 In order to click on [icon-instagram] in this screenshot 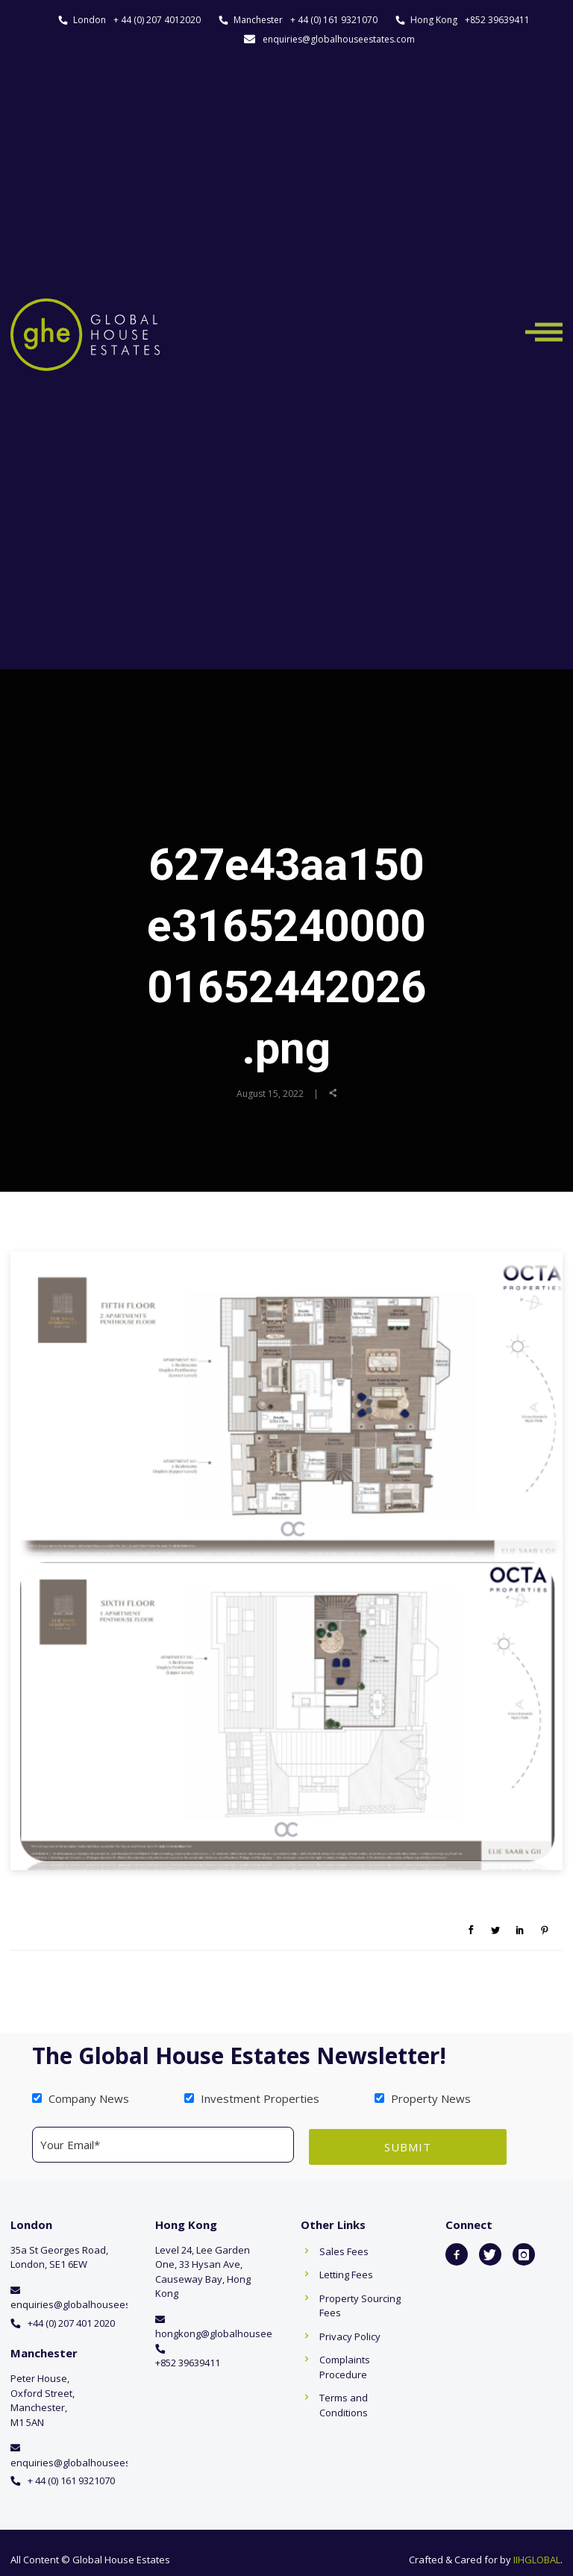, I will do `click(524, 2252)`.